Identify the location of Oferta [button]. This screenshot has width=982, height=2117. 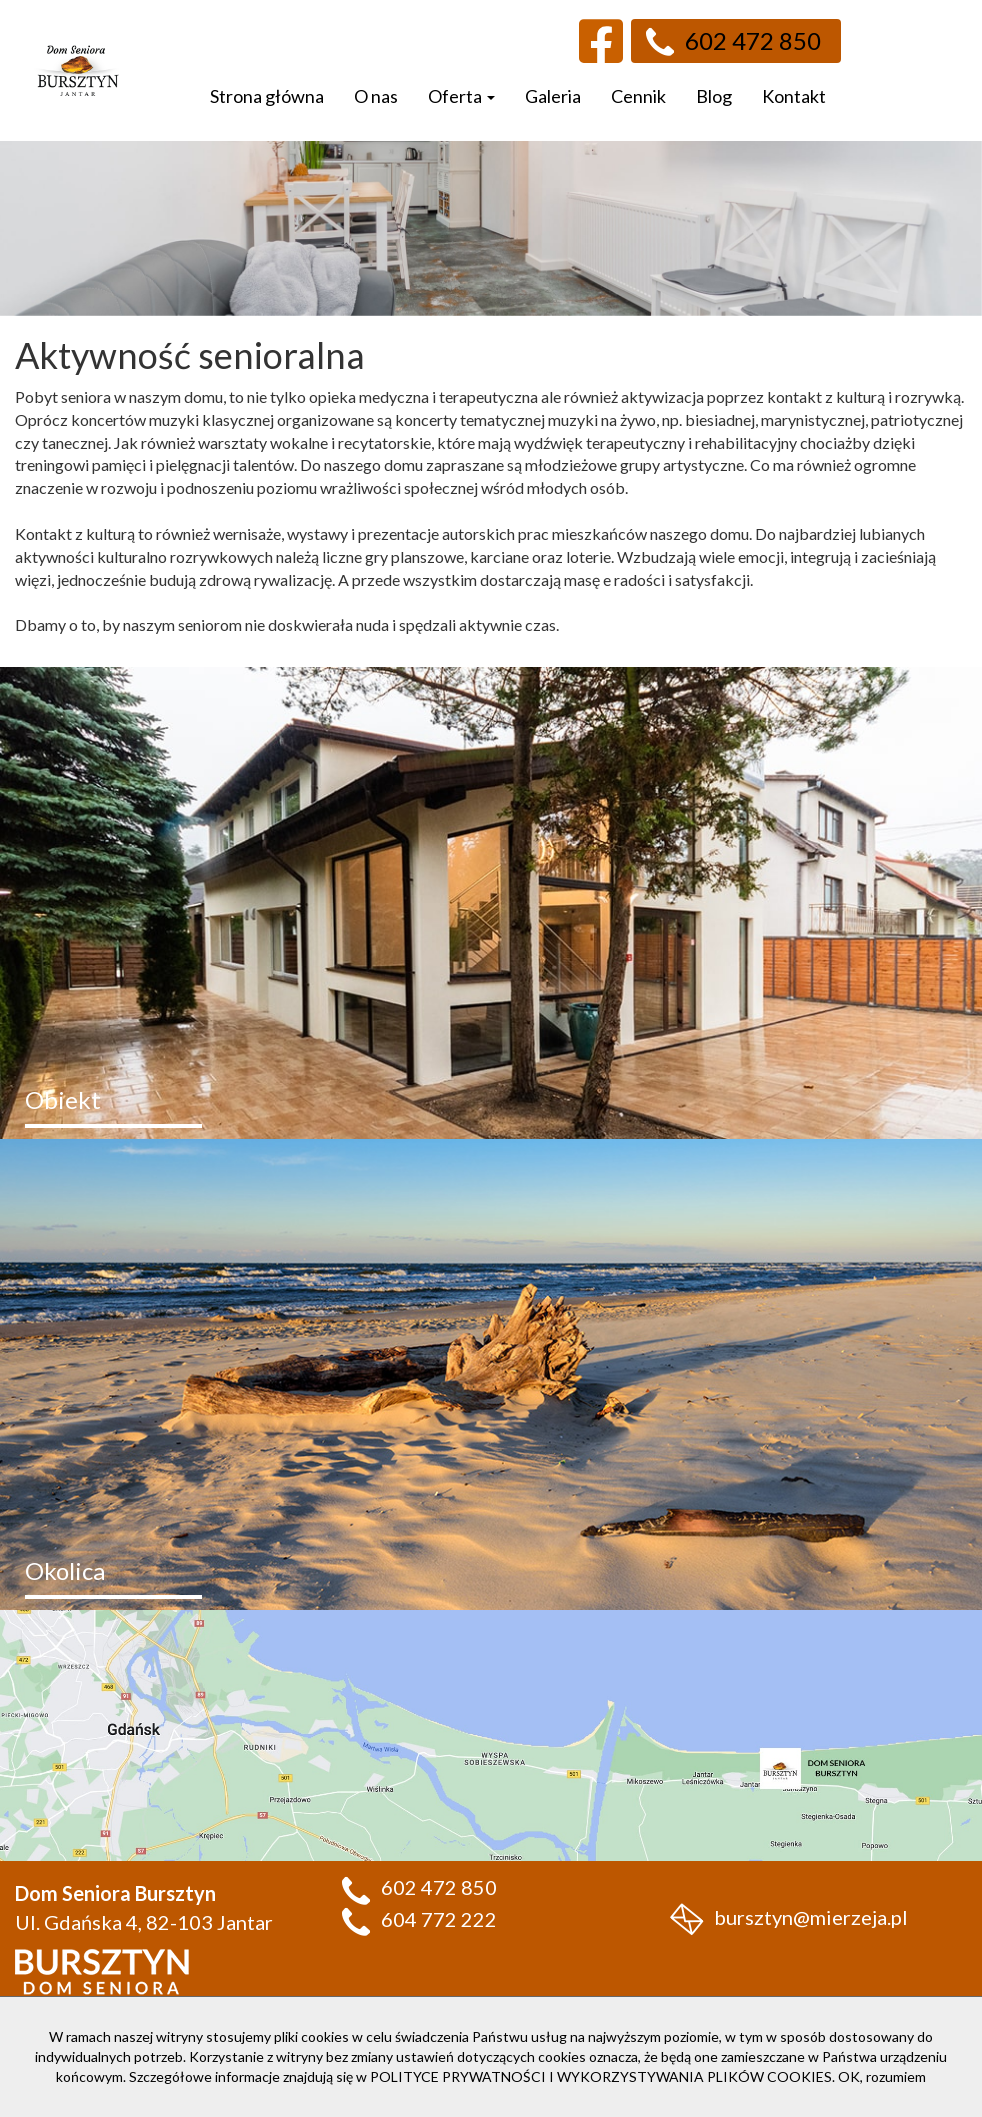
(461, 96).